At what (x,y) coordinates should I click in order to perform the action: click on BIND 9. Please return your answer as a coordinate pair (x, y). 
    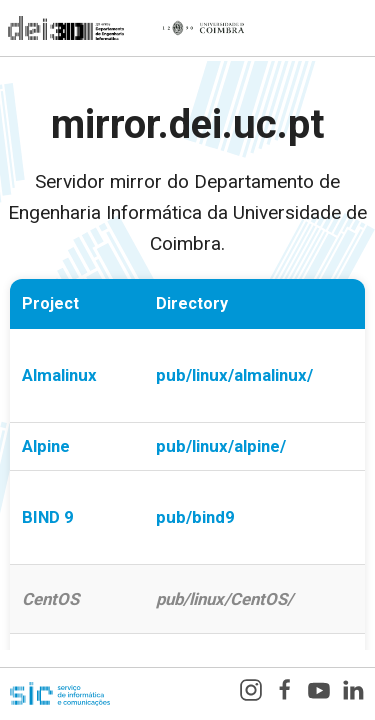
    Looking at the image, I should click on (48, 517).